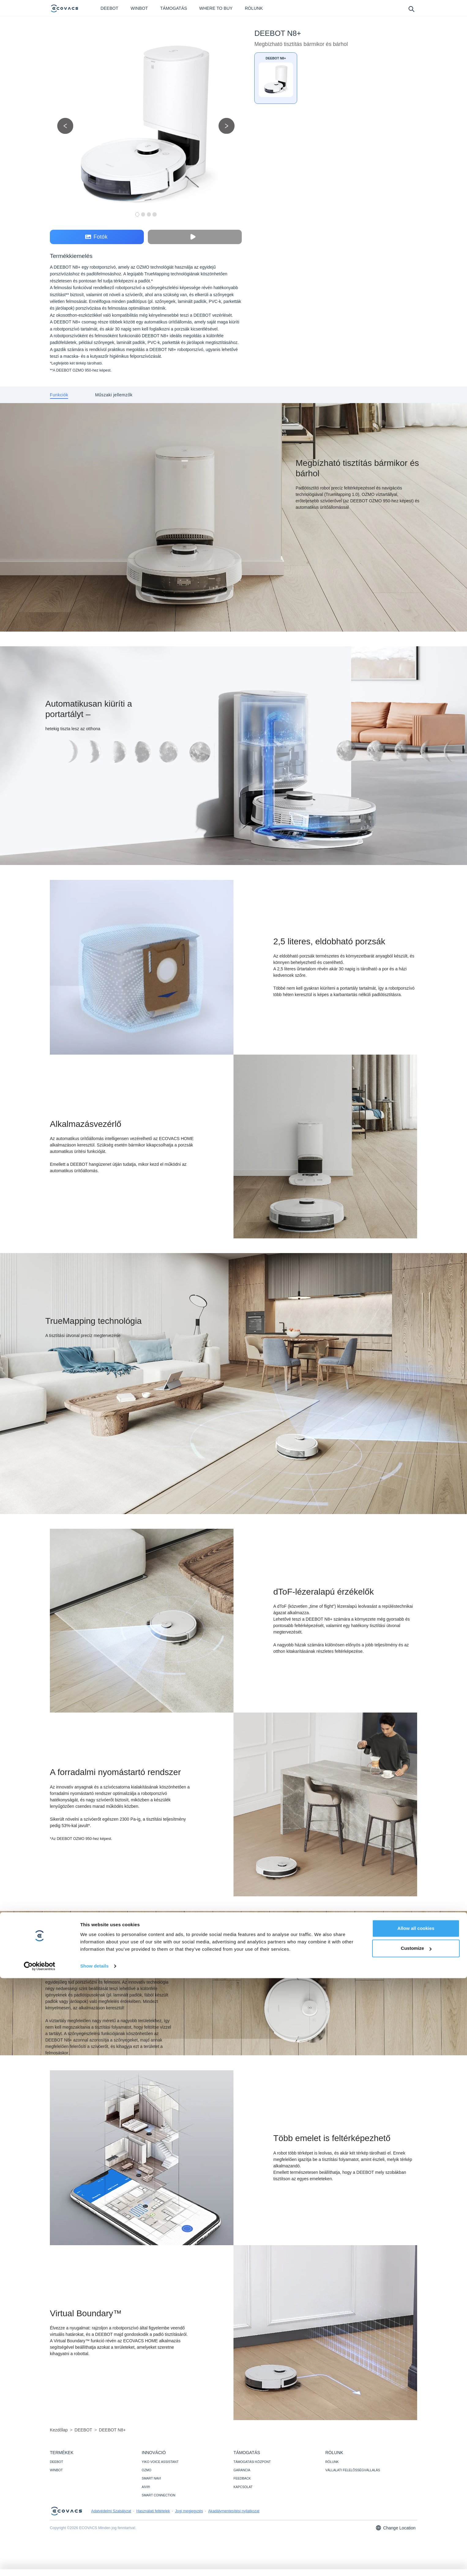 The image size is (467, 2576). Describe the element at coordinates (59, 395) in the screenshot. I see `[tab]` at that location.